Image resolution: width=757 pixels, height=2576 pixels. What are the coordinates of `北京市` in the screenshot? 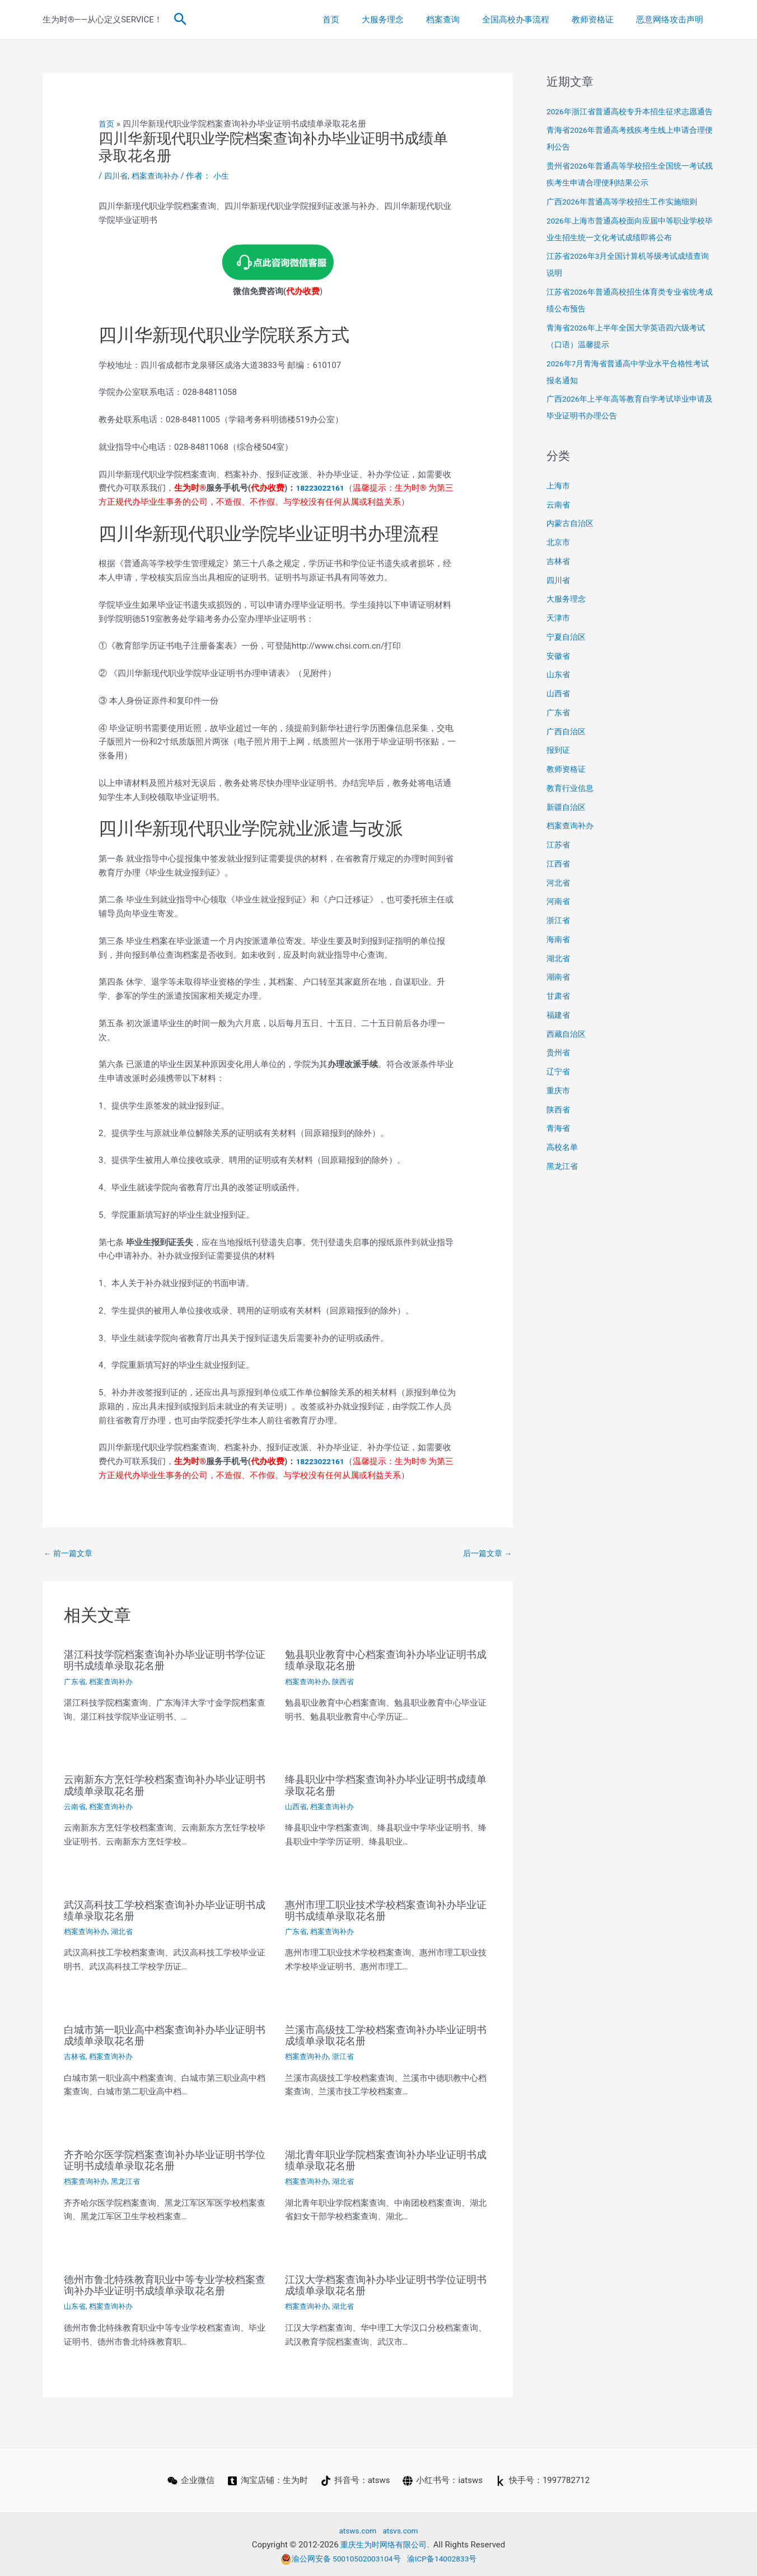 It's located at (559, 559).